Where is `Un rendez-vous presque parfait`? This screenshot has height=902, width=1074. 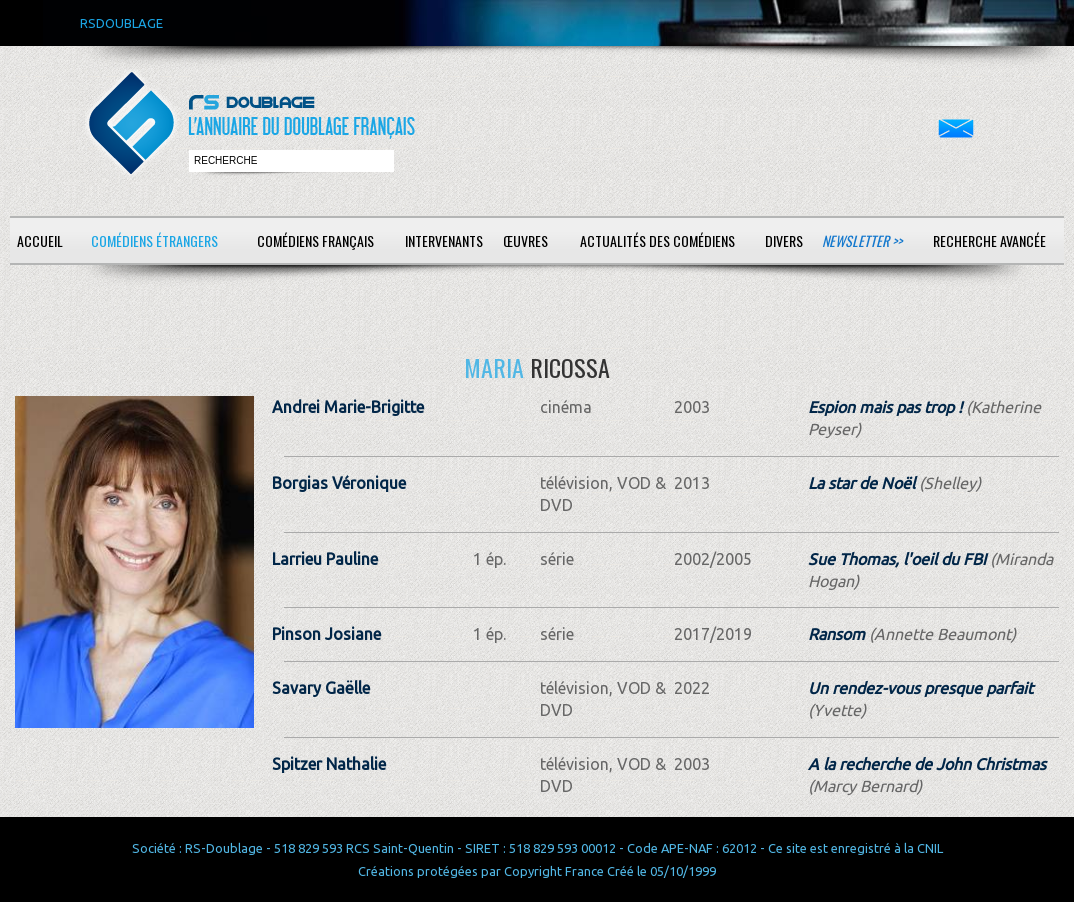 Un rendez-vous presque parfait is located at coordinates (920, 688).